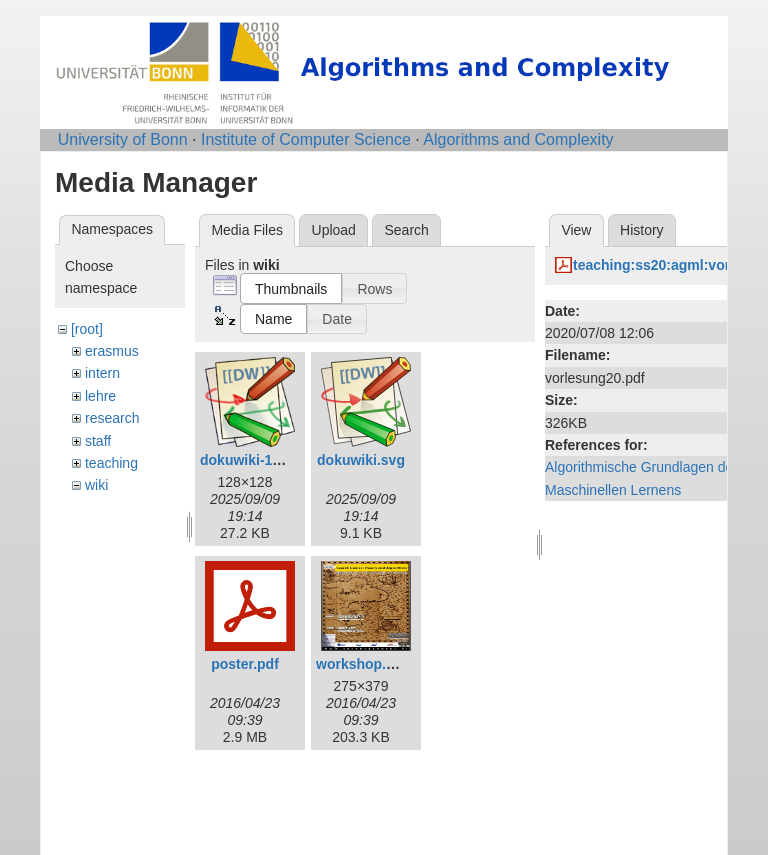  I want to click on dokuwiki.svg, so click(361, 460).